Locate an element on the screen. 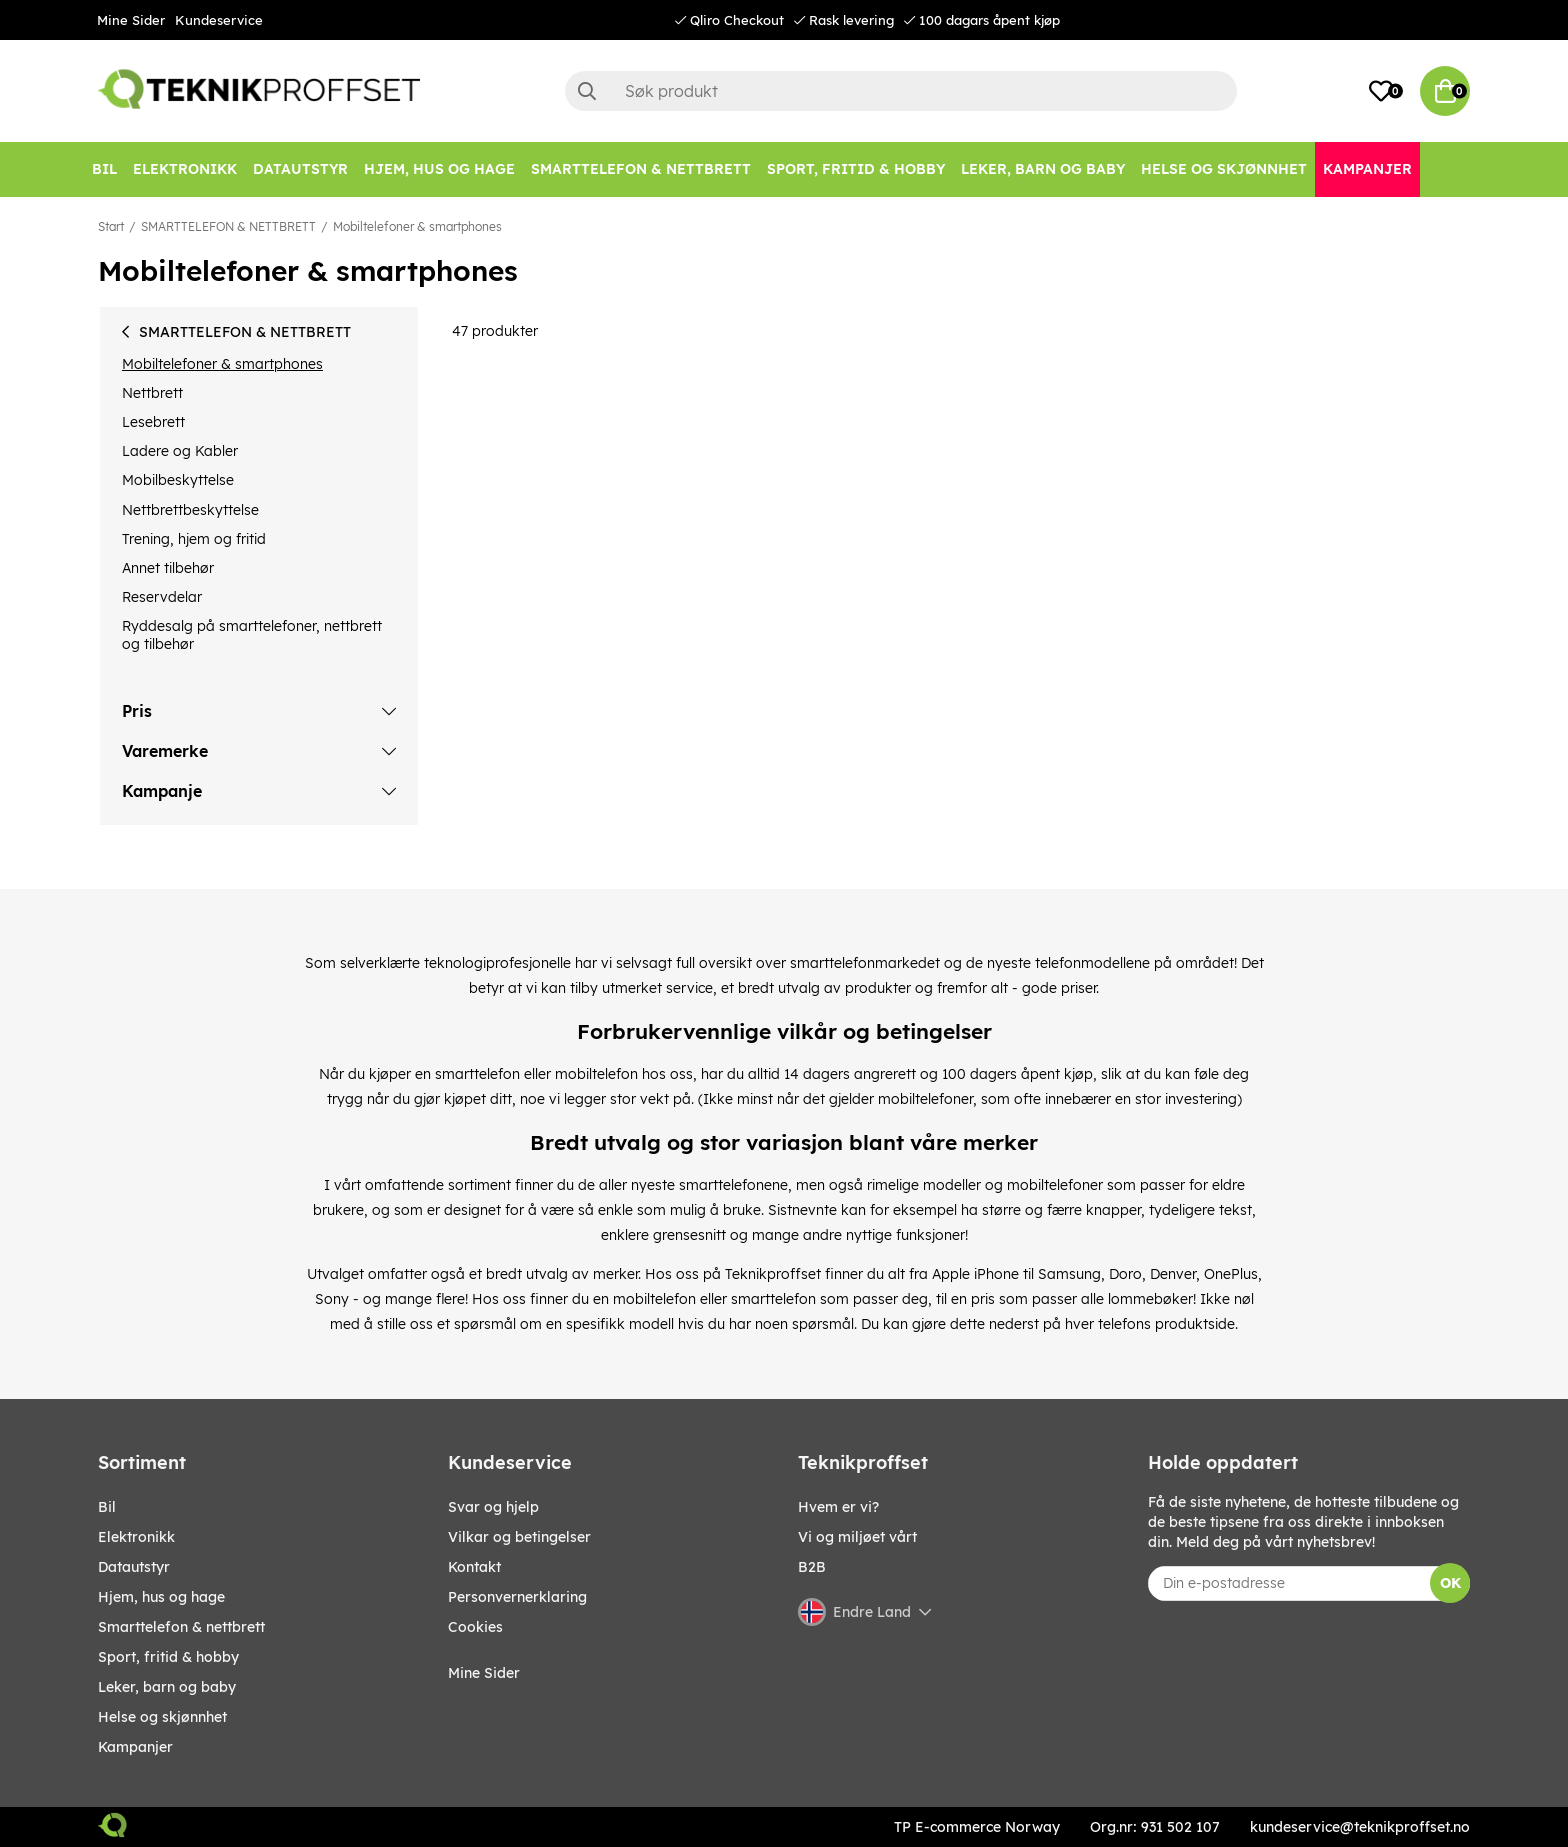 This screenshot has width=1568, height=1847. HELSE OG SKJØNNHET is located at coordinates (162, 1717).